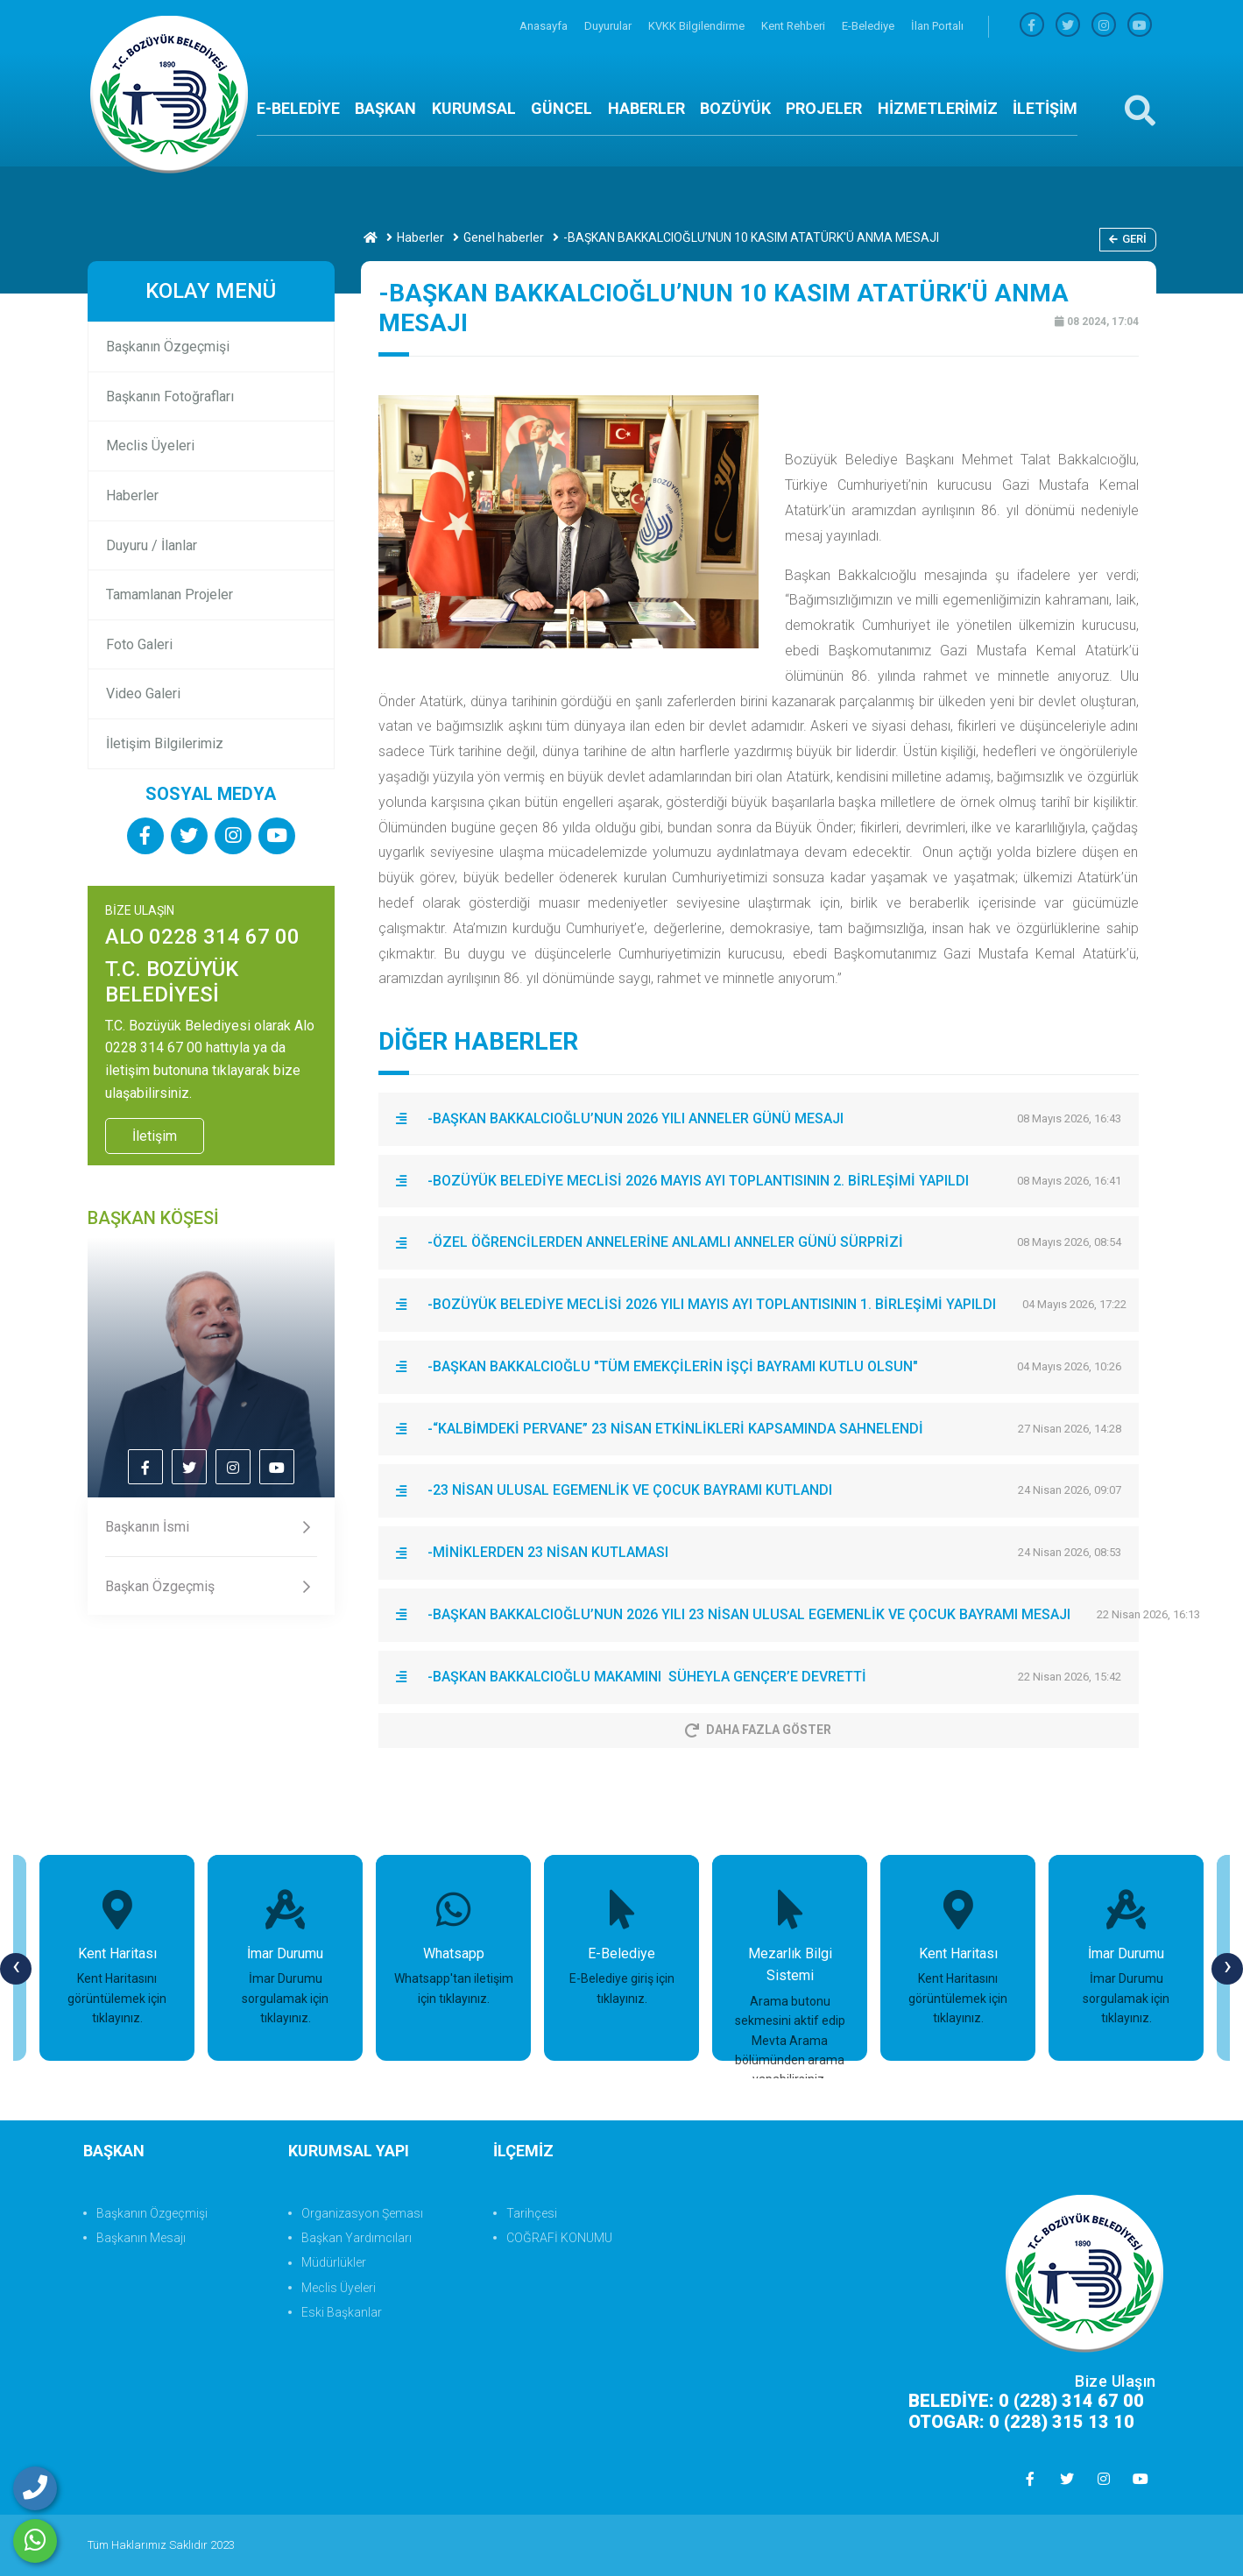  I want to click on Başkanın Fotoğrafları, so click(170, 396).